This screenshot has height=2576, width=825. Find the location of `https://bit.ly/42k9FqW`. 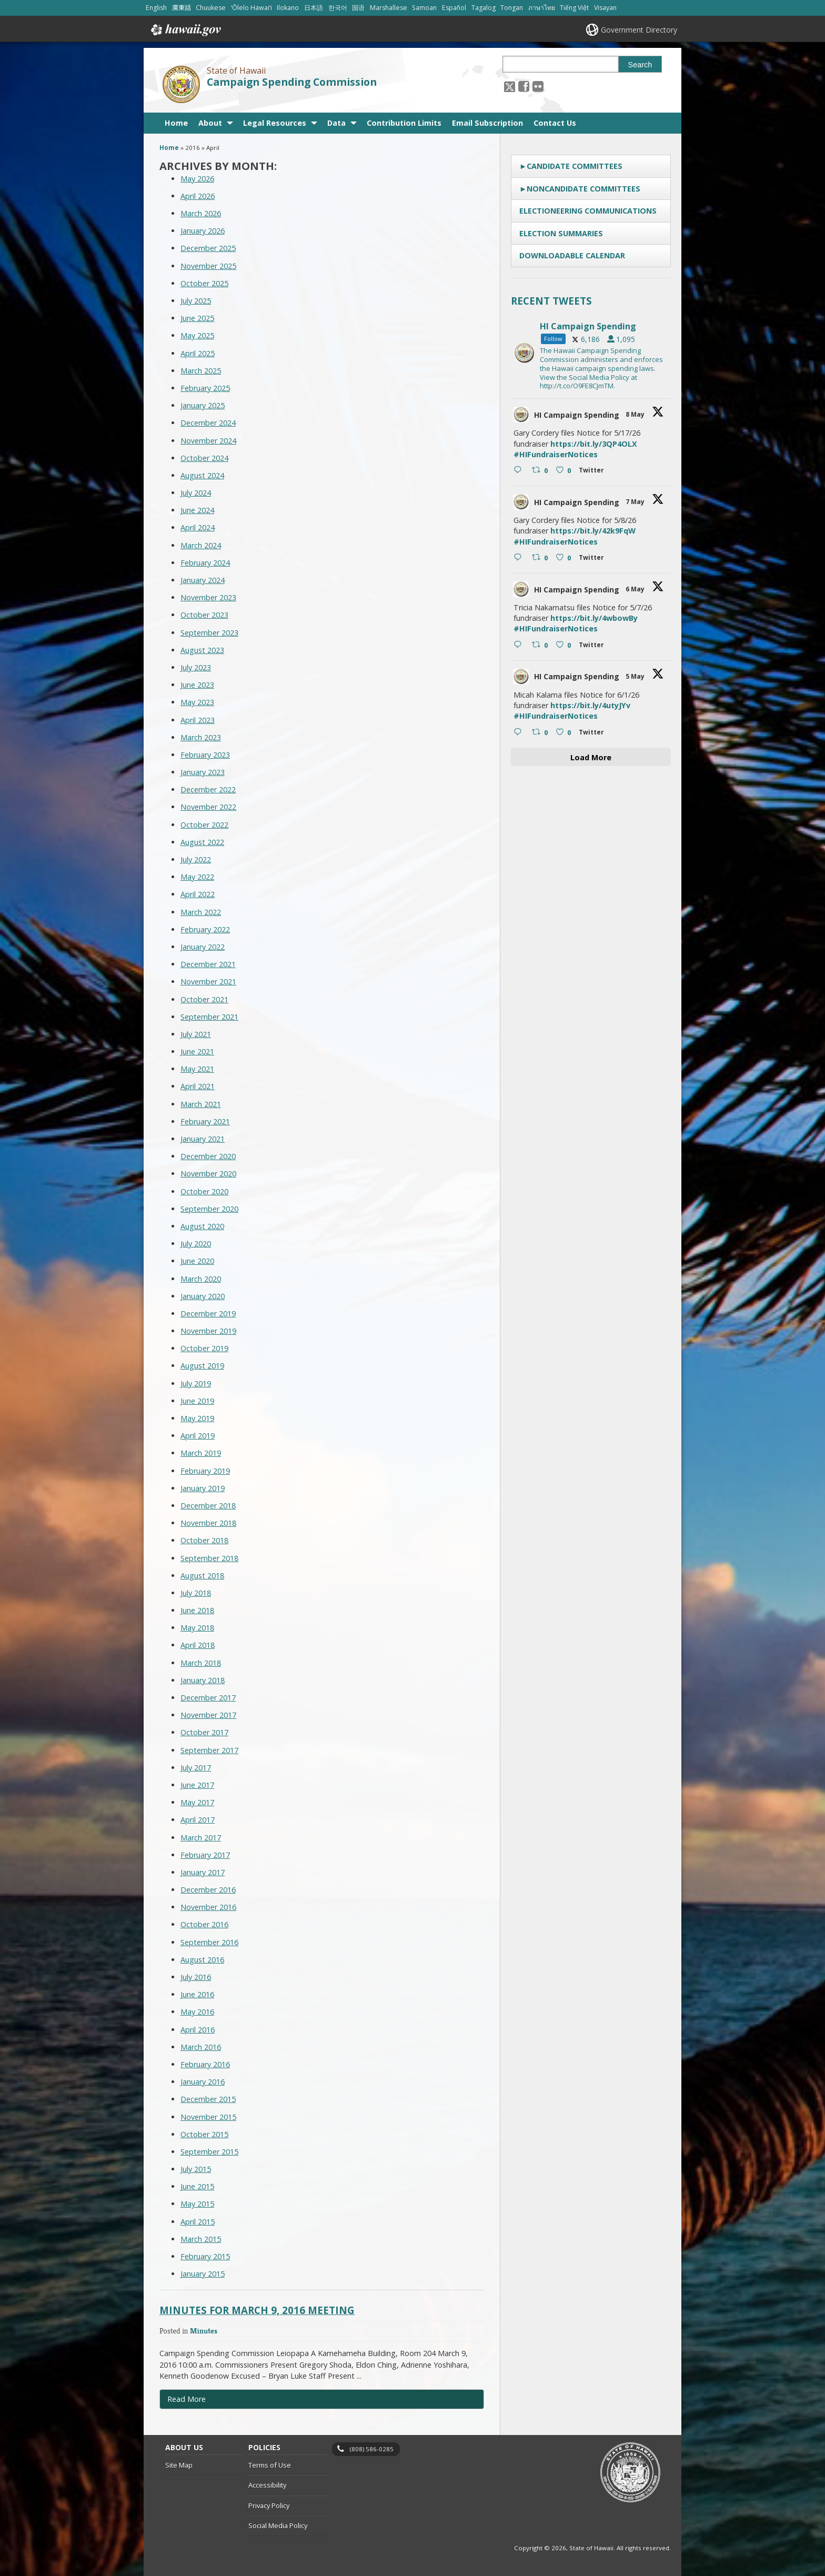

https://bit.ly/42k9FqW is located at coordinates (593, 531).